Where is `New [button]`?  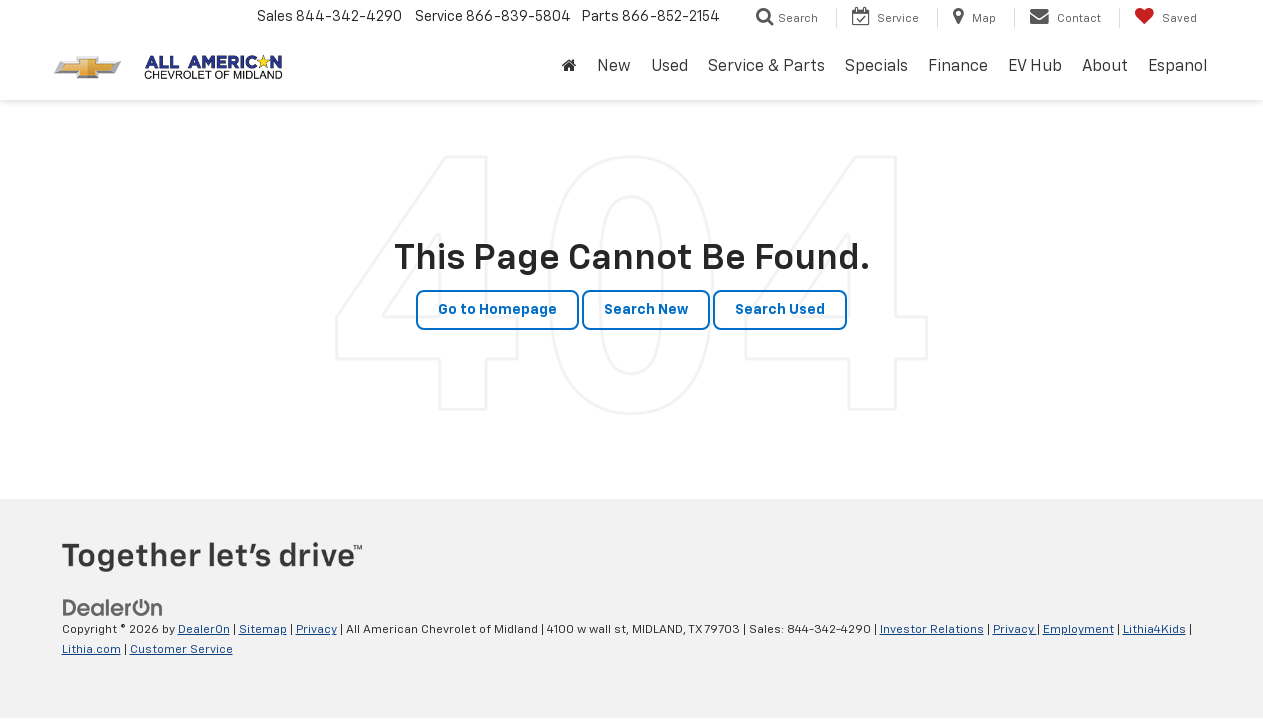
New [button] is located at coordinates (614, 67).